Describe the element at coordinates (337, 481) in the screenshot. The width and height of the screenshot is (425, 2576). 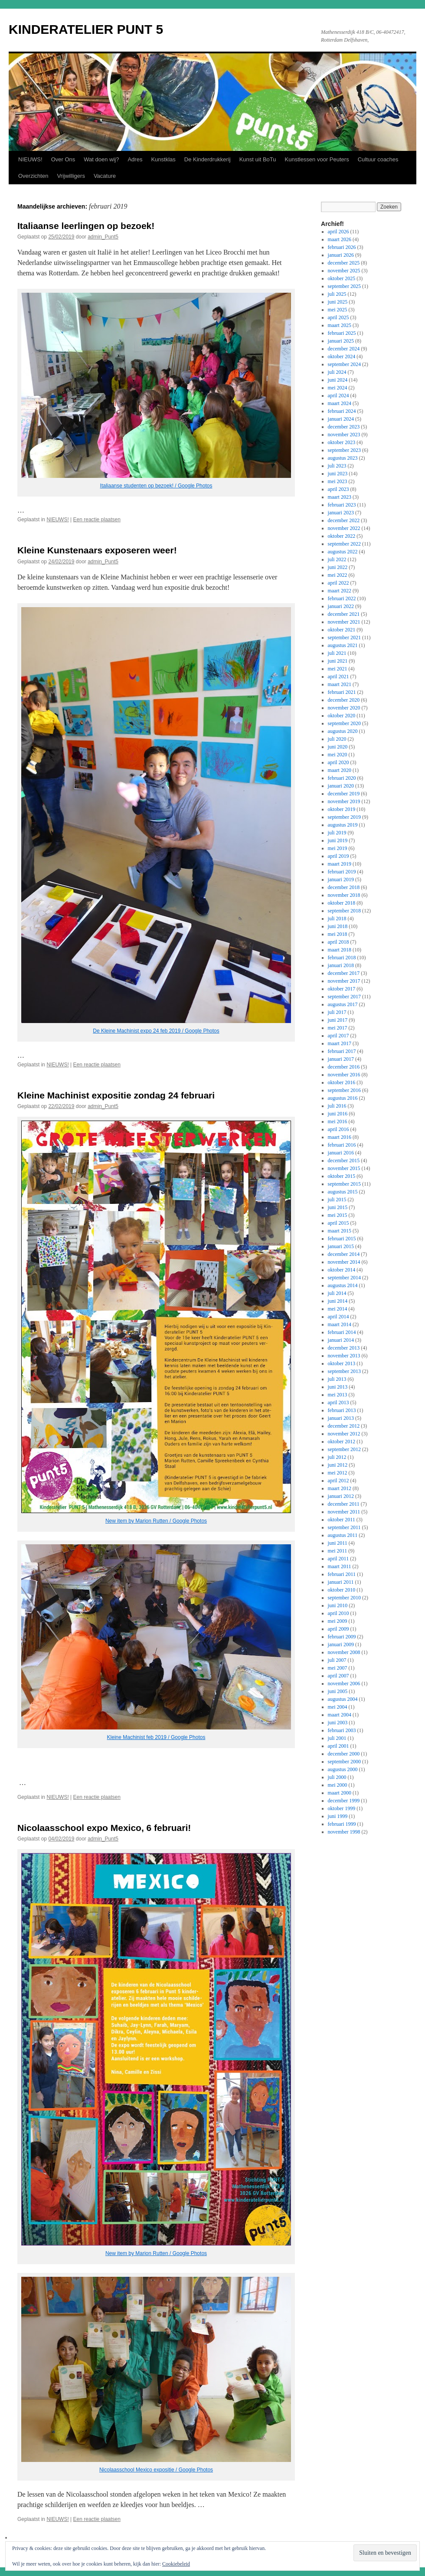
I see `mei 2023` at that location.